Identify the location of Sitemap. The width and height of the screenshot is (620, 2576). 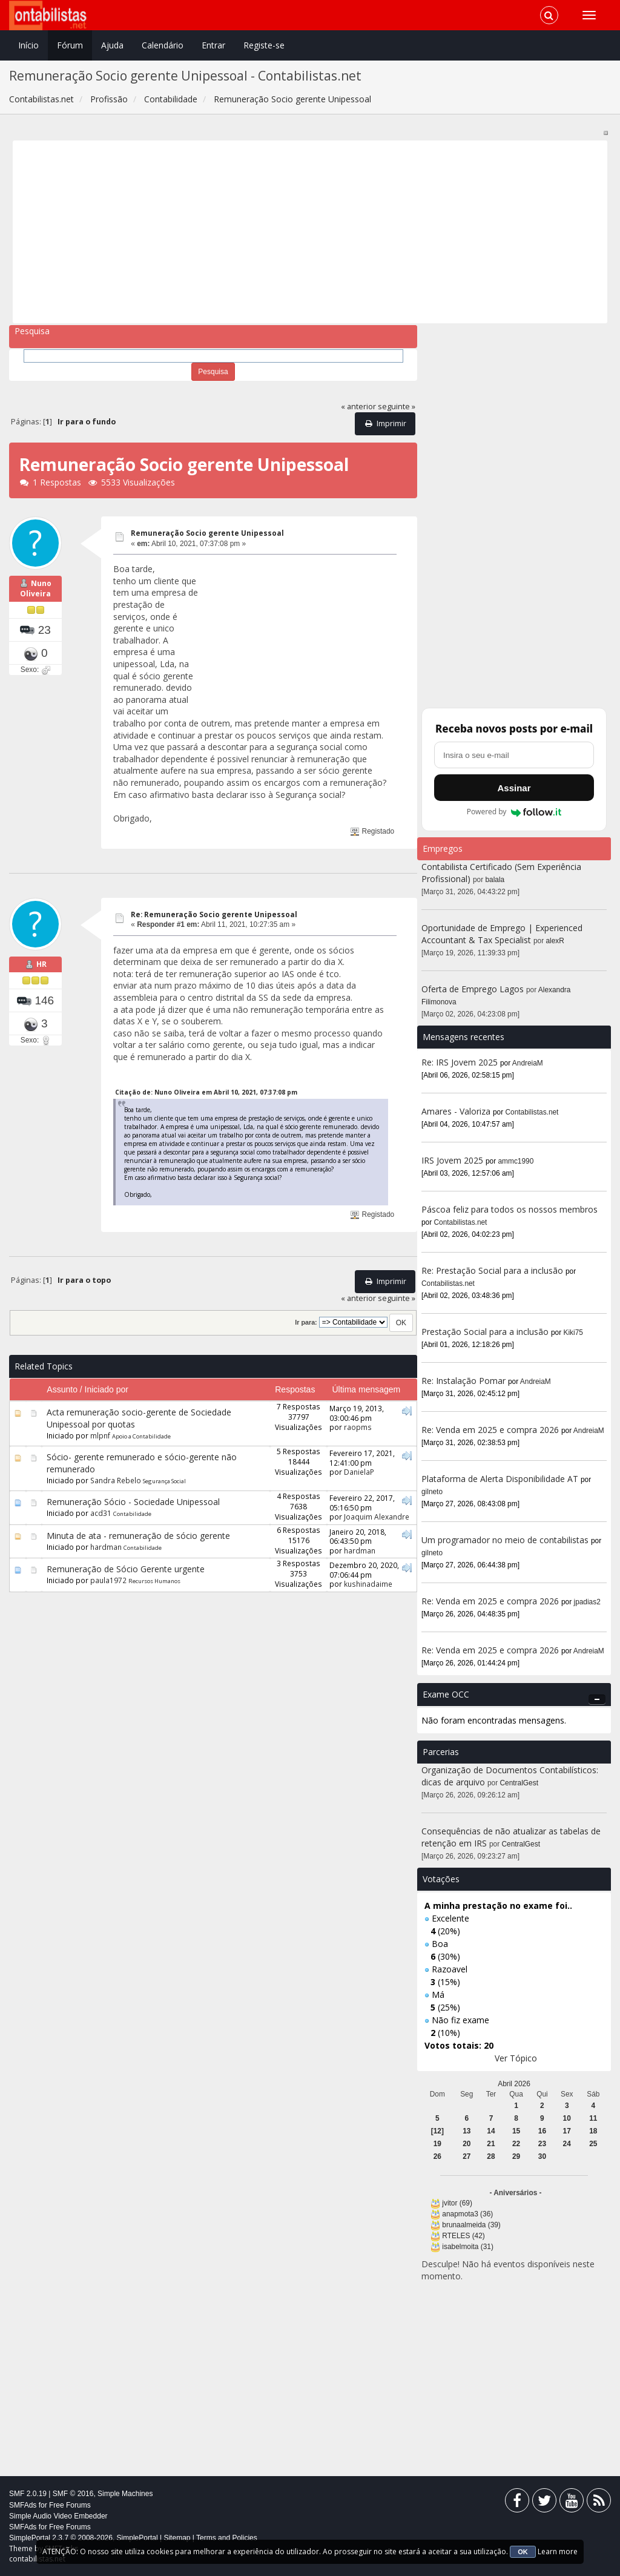
(176, 2538).